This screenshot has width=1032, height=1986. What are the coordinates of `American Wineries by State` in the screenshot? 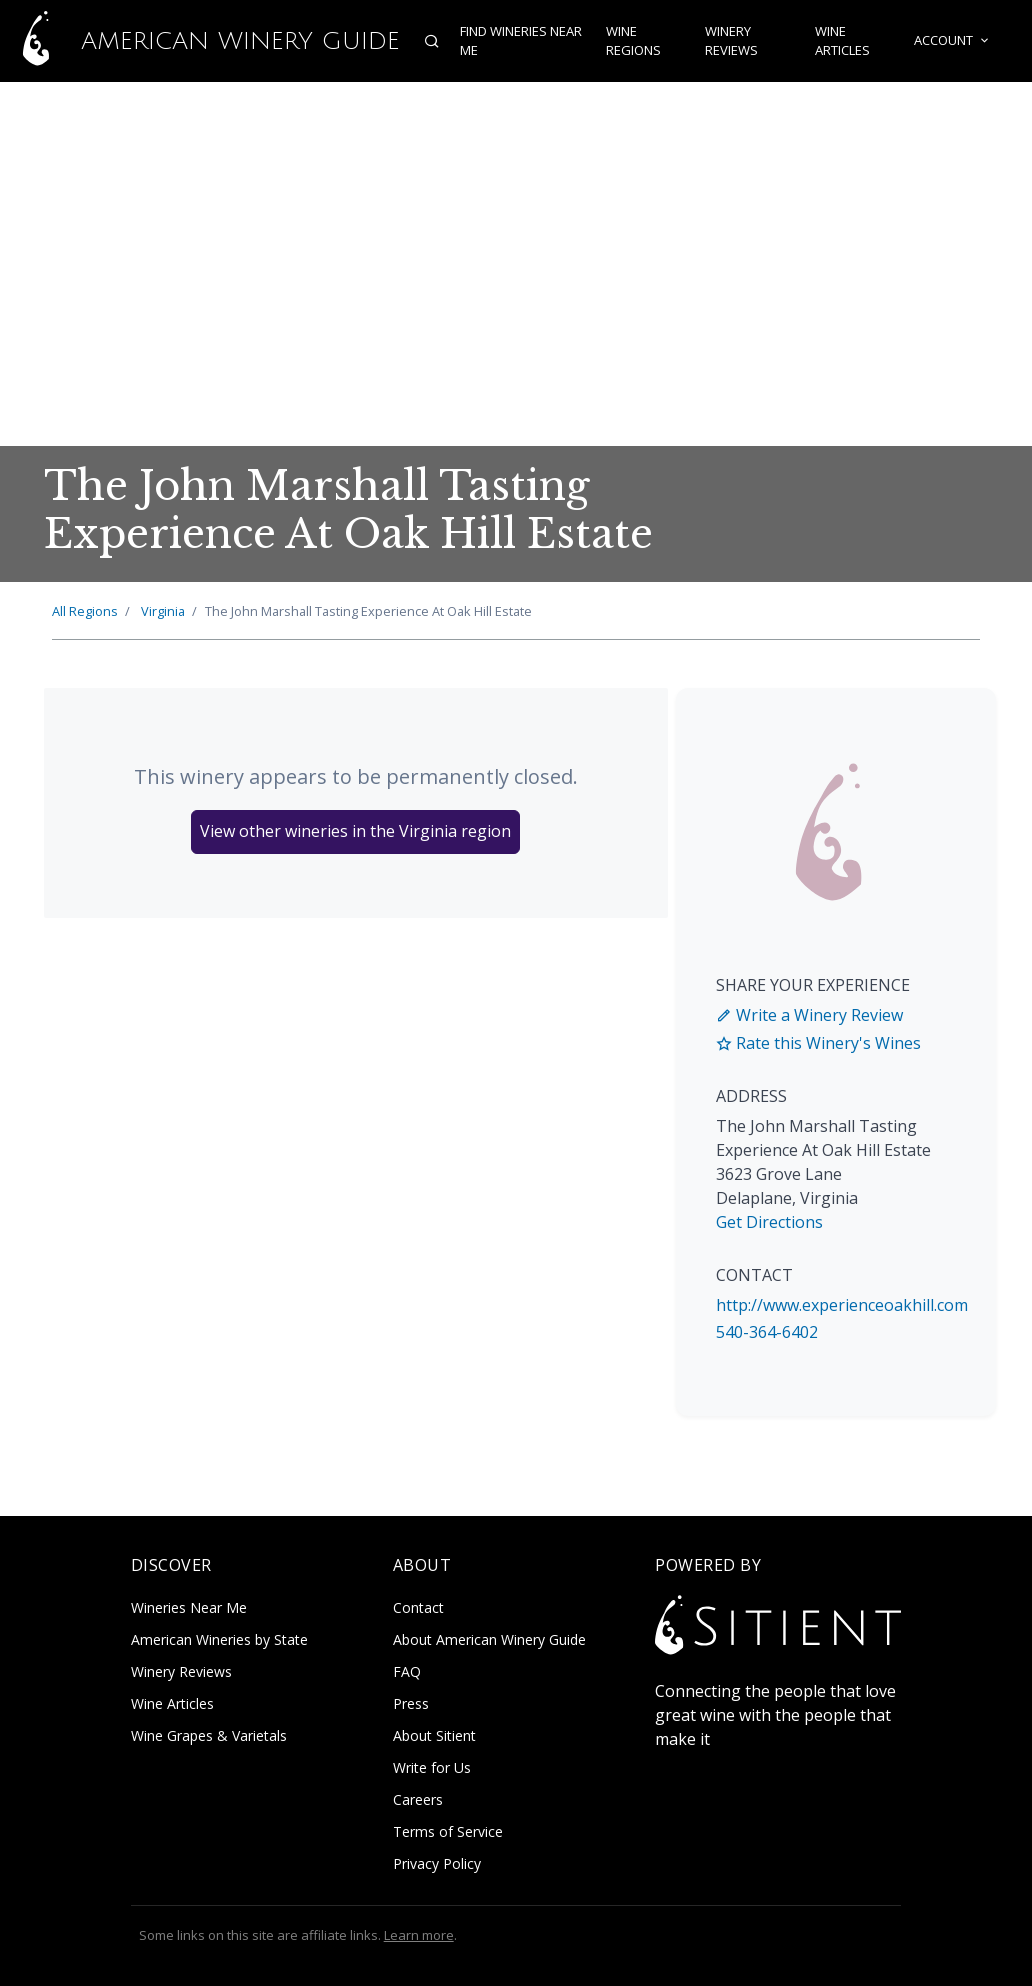 It's located at (219, 1639).